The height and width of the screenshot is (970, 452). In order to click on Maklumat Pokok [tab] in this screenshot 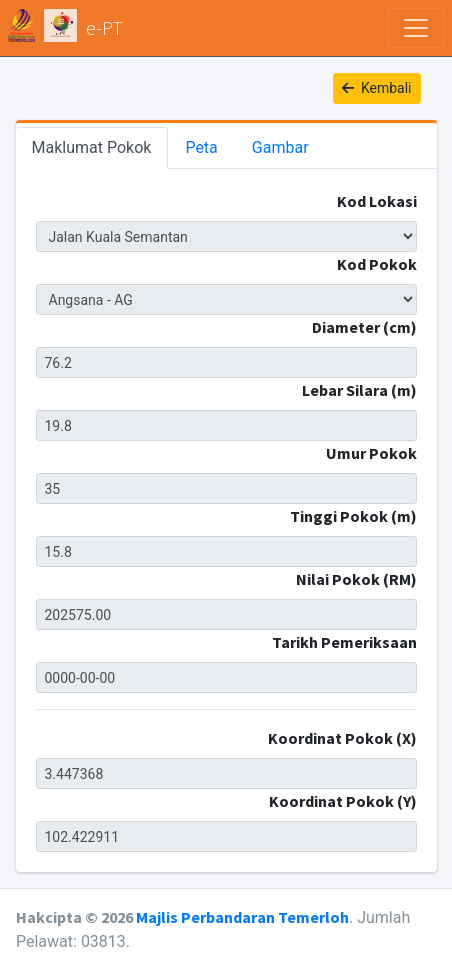, I will do `click(92, 147)`.